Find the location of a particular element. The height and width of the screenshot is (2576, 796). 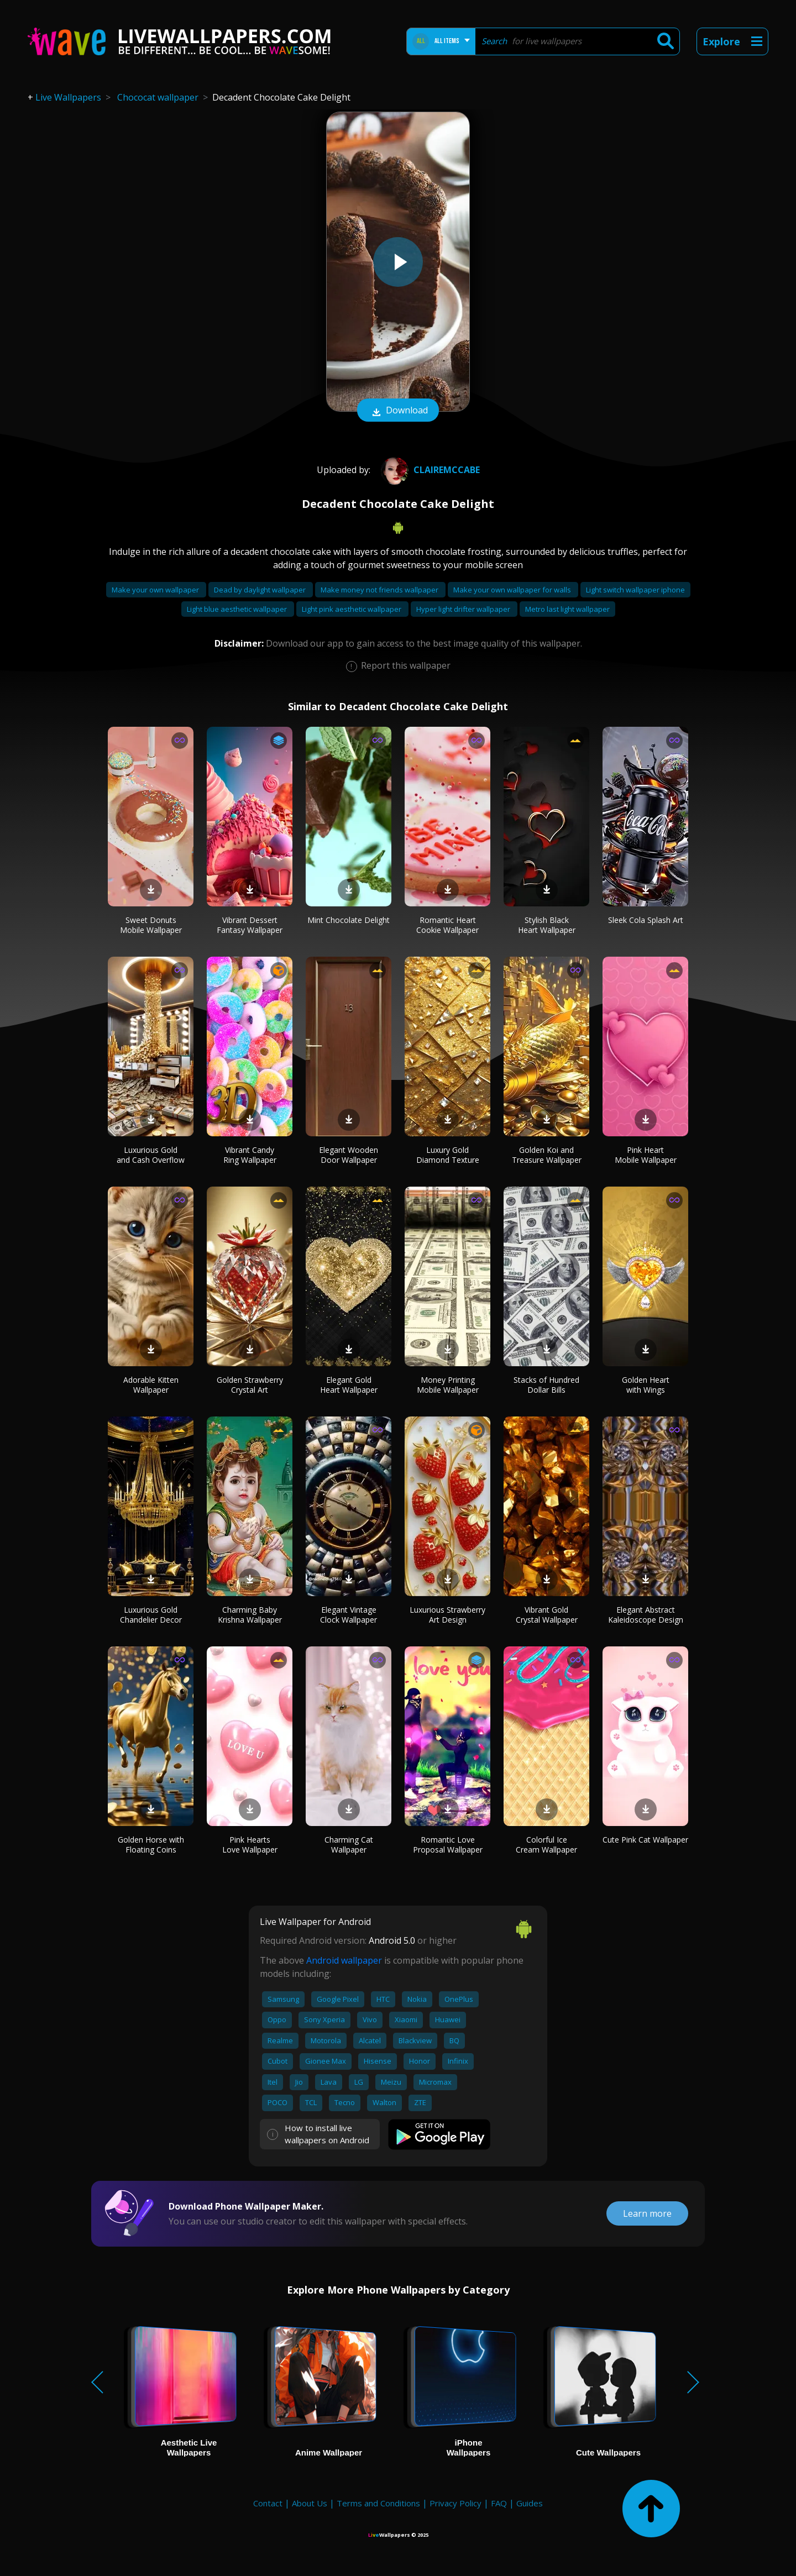

Android wallpaper is located at coordinates (344, 1960).